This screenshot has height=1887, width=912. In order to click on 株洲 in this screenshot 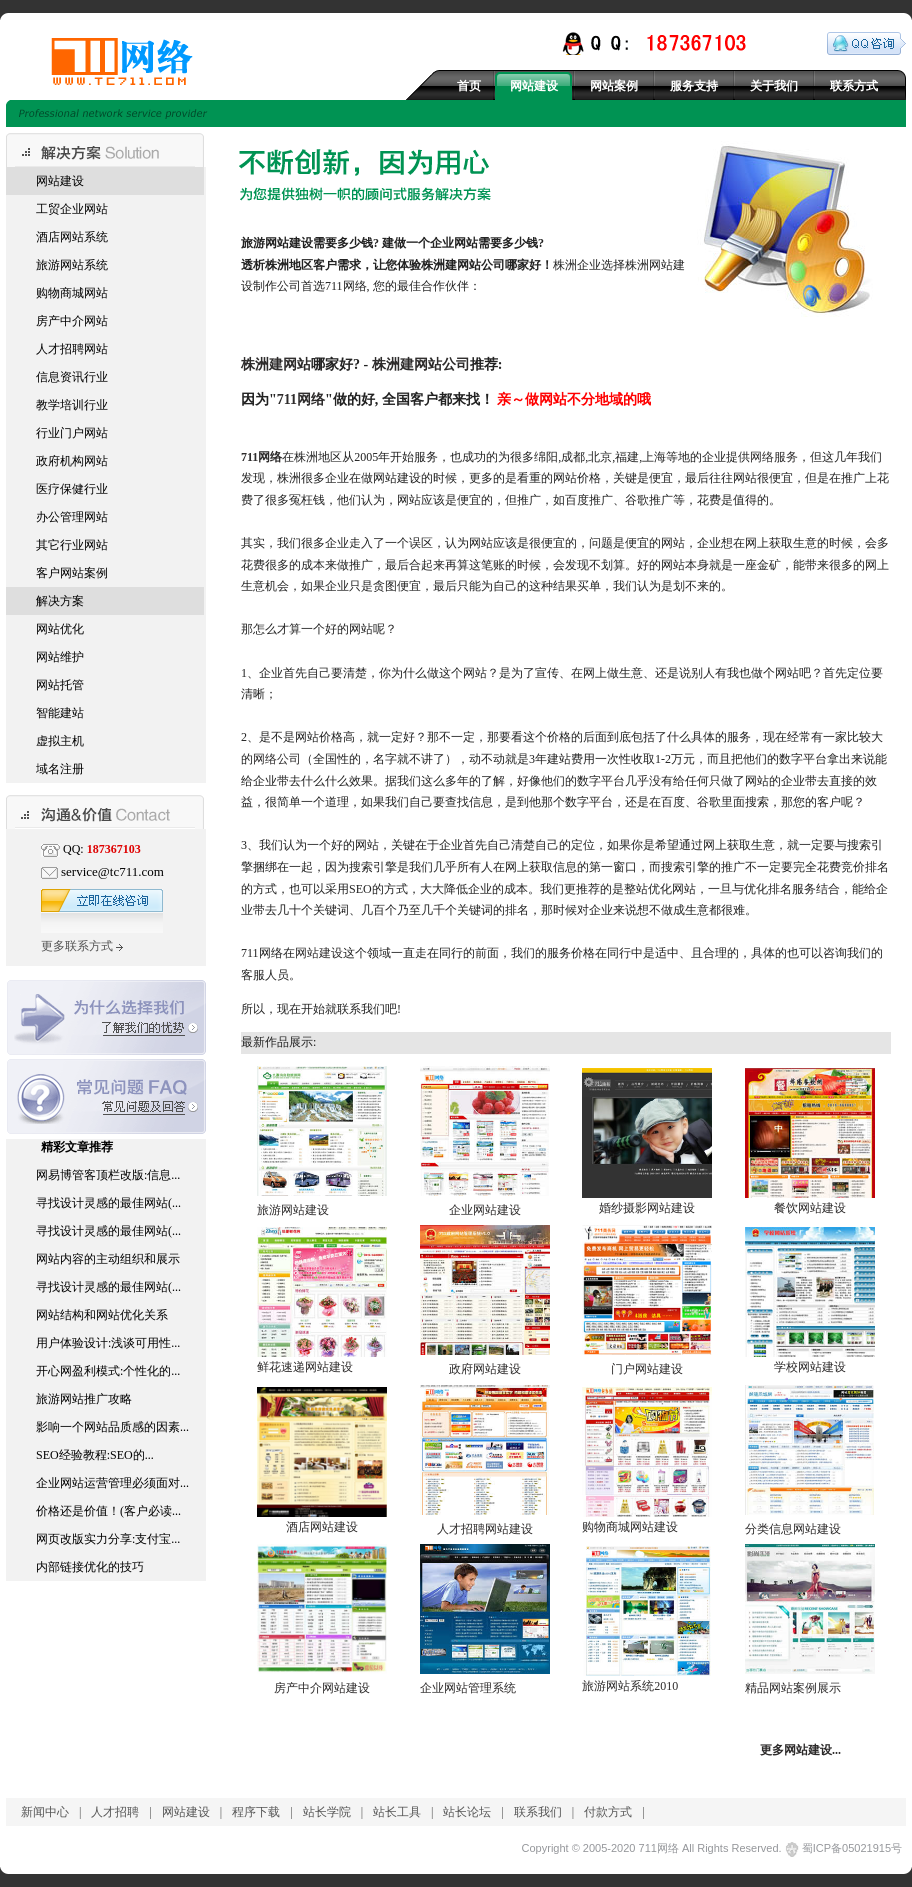, I will do `click(277, 265)`.